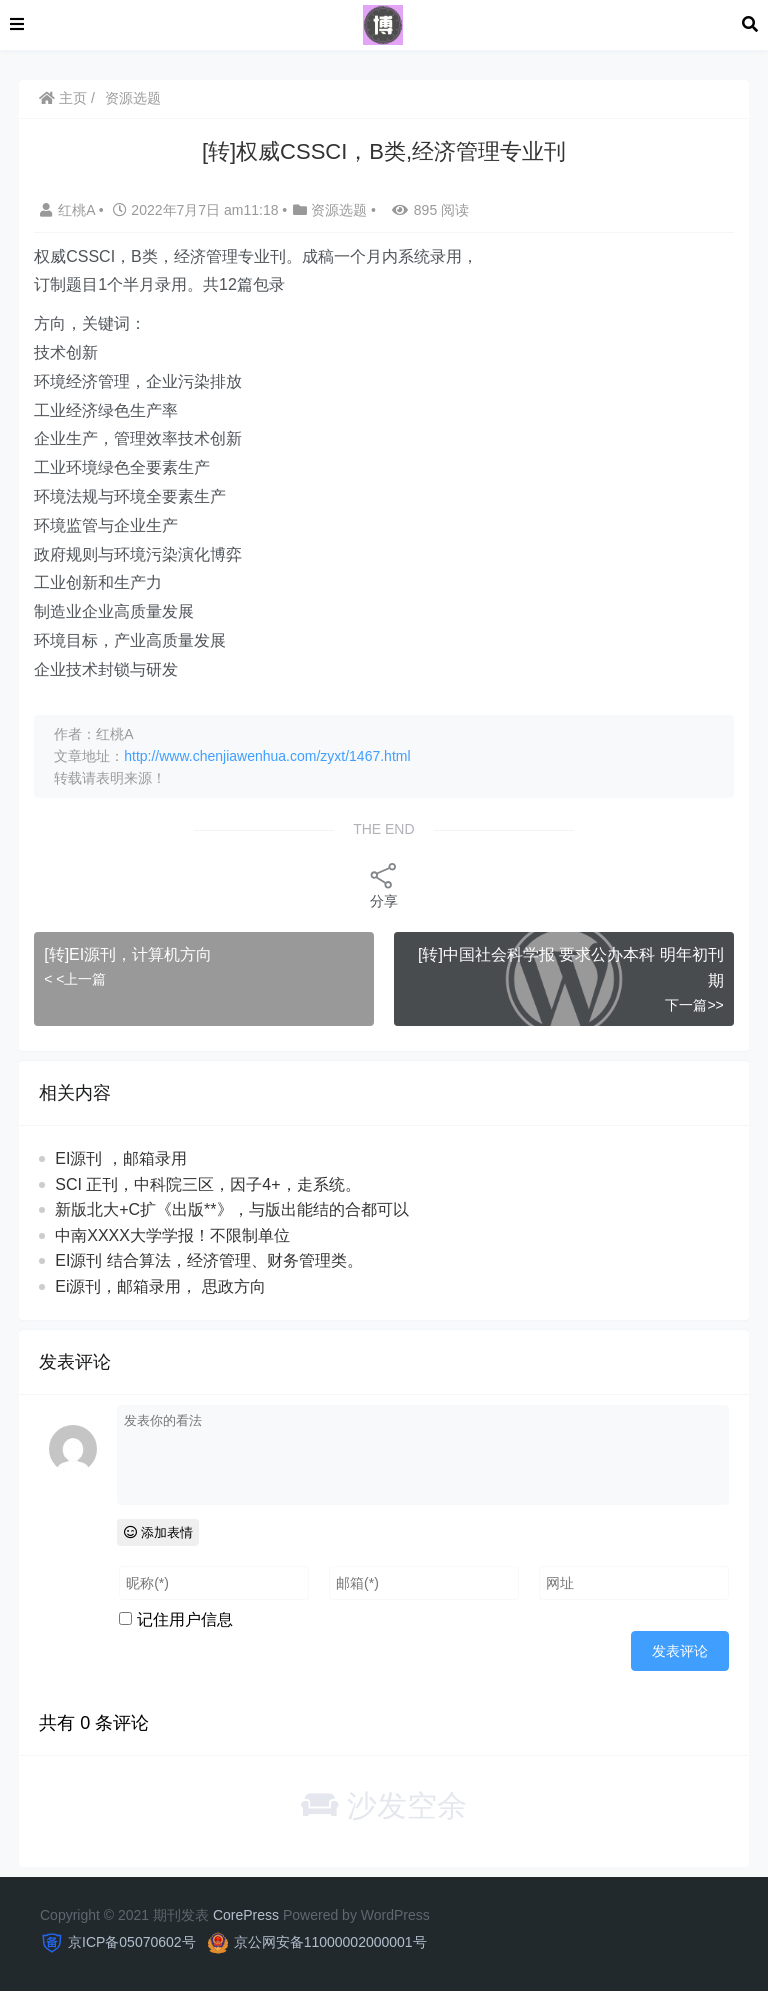 The width and height of the screenshot is (768, 1991). Describe the element at coordinates (384, 884) in the screenshot. I see `分享` at that location.